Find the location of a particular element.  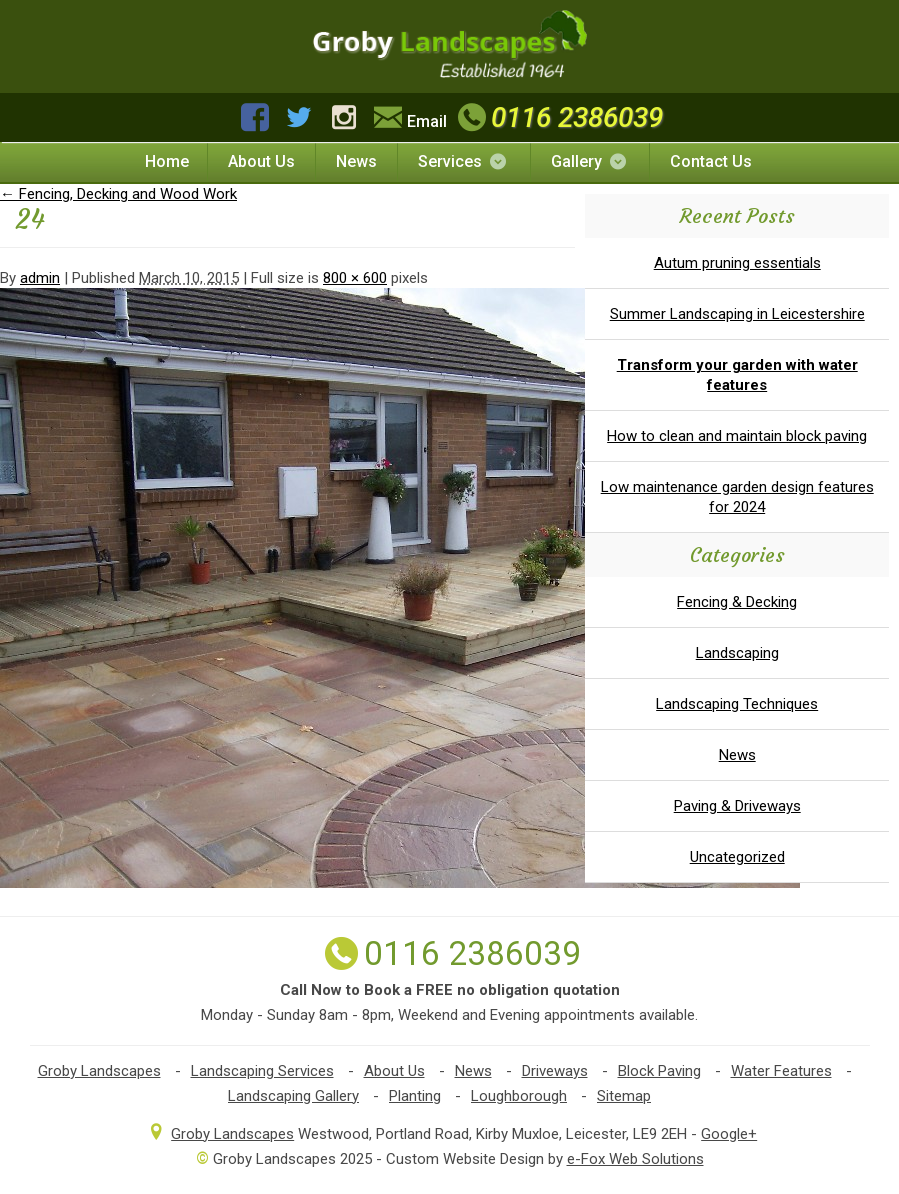

800 × 600 is located at coordinates (355, 278).